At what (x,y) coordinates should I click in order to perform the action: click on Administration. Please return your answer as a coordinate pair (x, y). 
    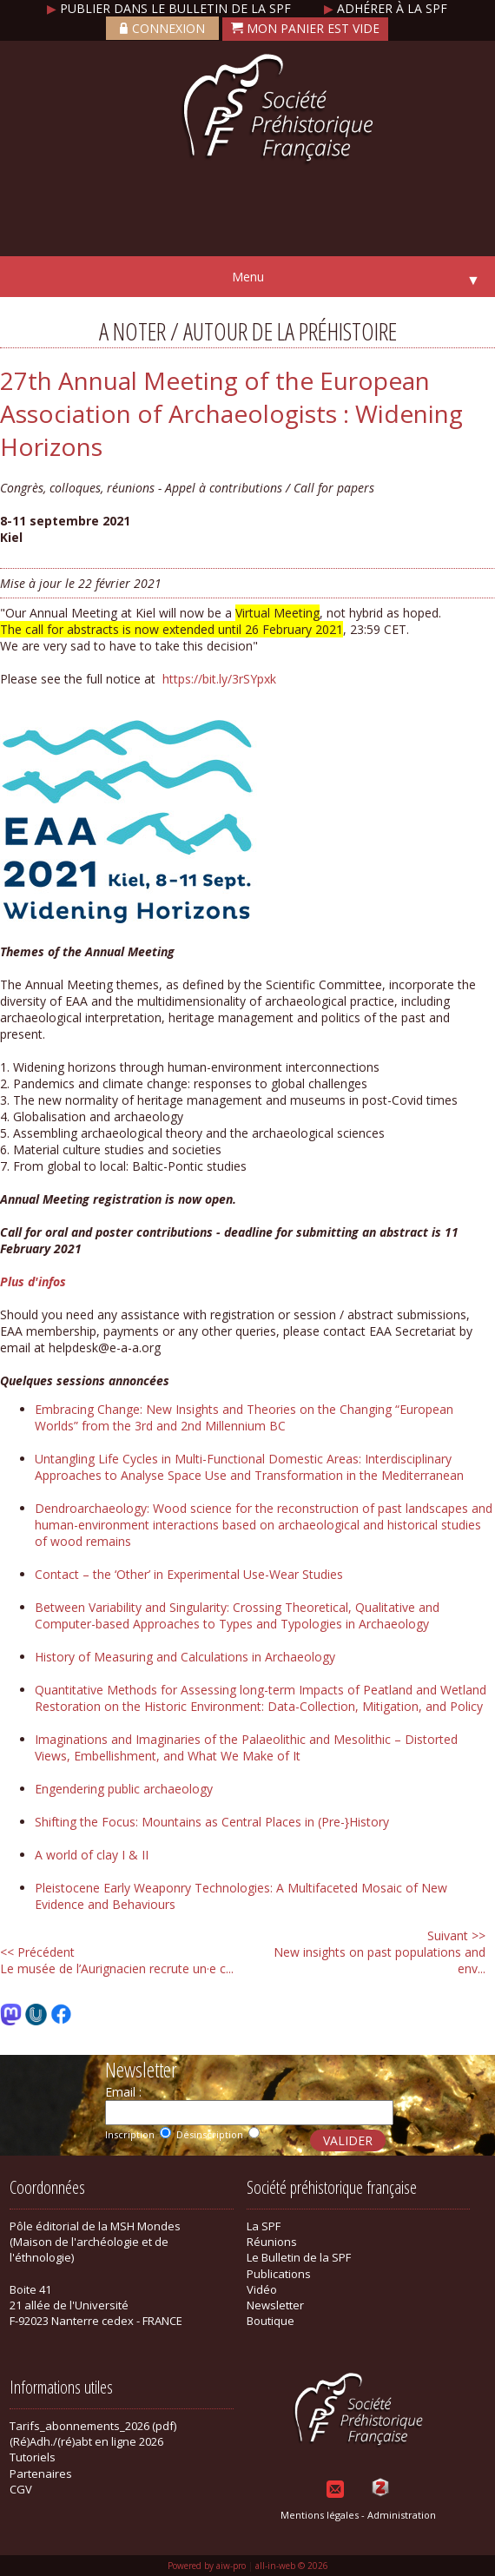
    Looking at the image, I should click on (401, 2514).